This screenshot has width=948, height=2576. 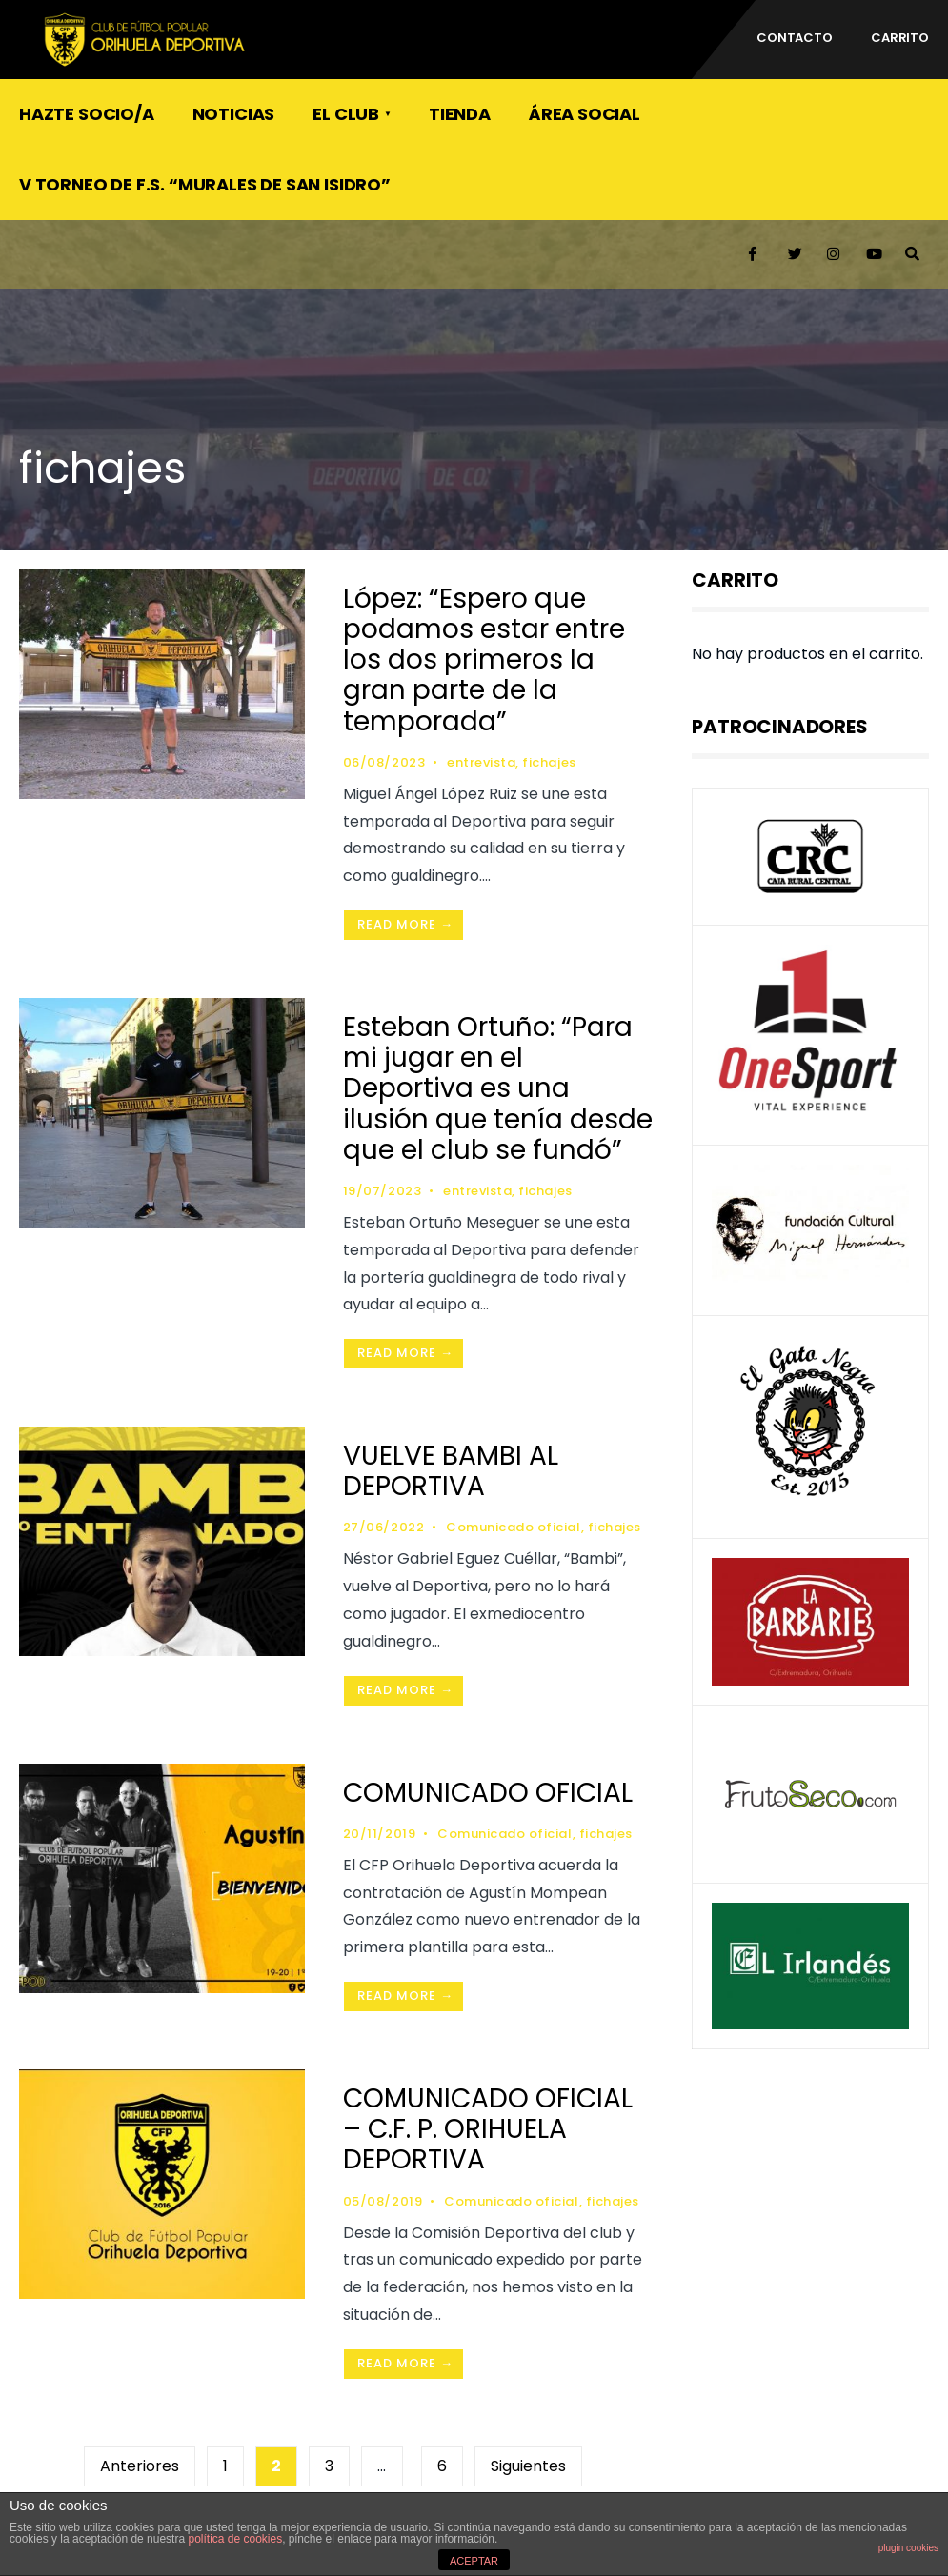 What do you see at coordinates (233, 114) in the screenshot?
I see `Noticias` at bounding box center [233, 114].